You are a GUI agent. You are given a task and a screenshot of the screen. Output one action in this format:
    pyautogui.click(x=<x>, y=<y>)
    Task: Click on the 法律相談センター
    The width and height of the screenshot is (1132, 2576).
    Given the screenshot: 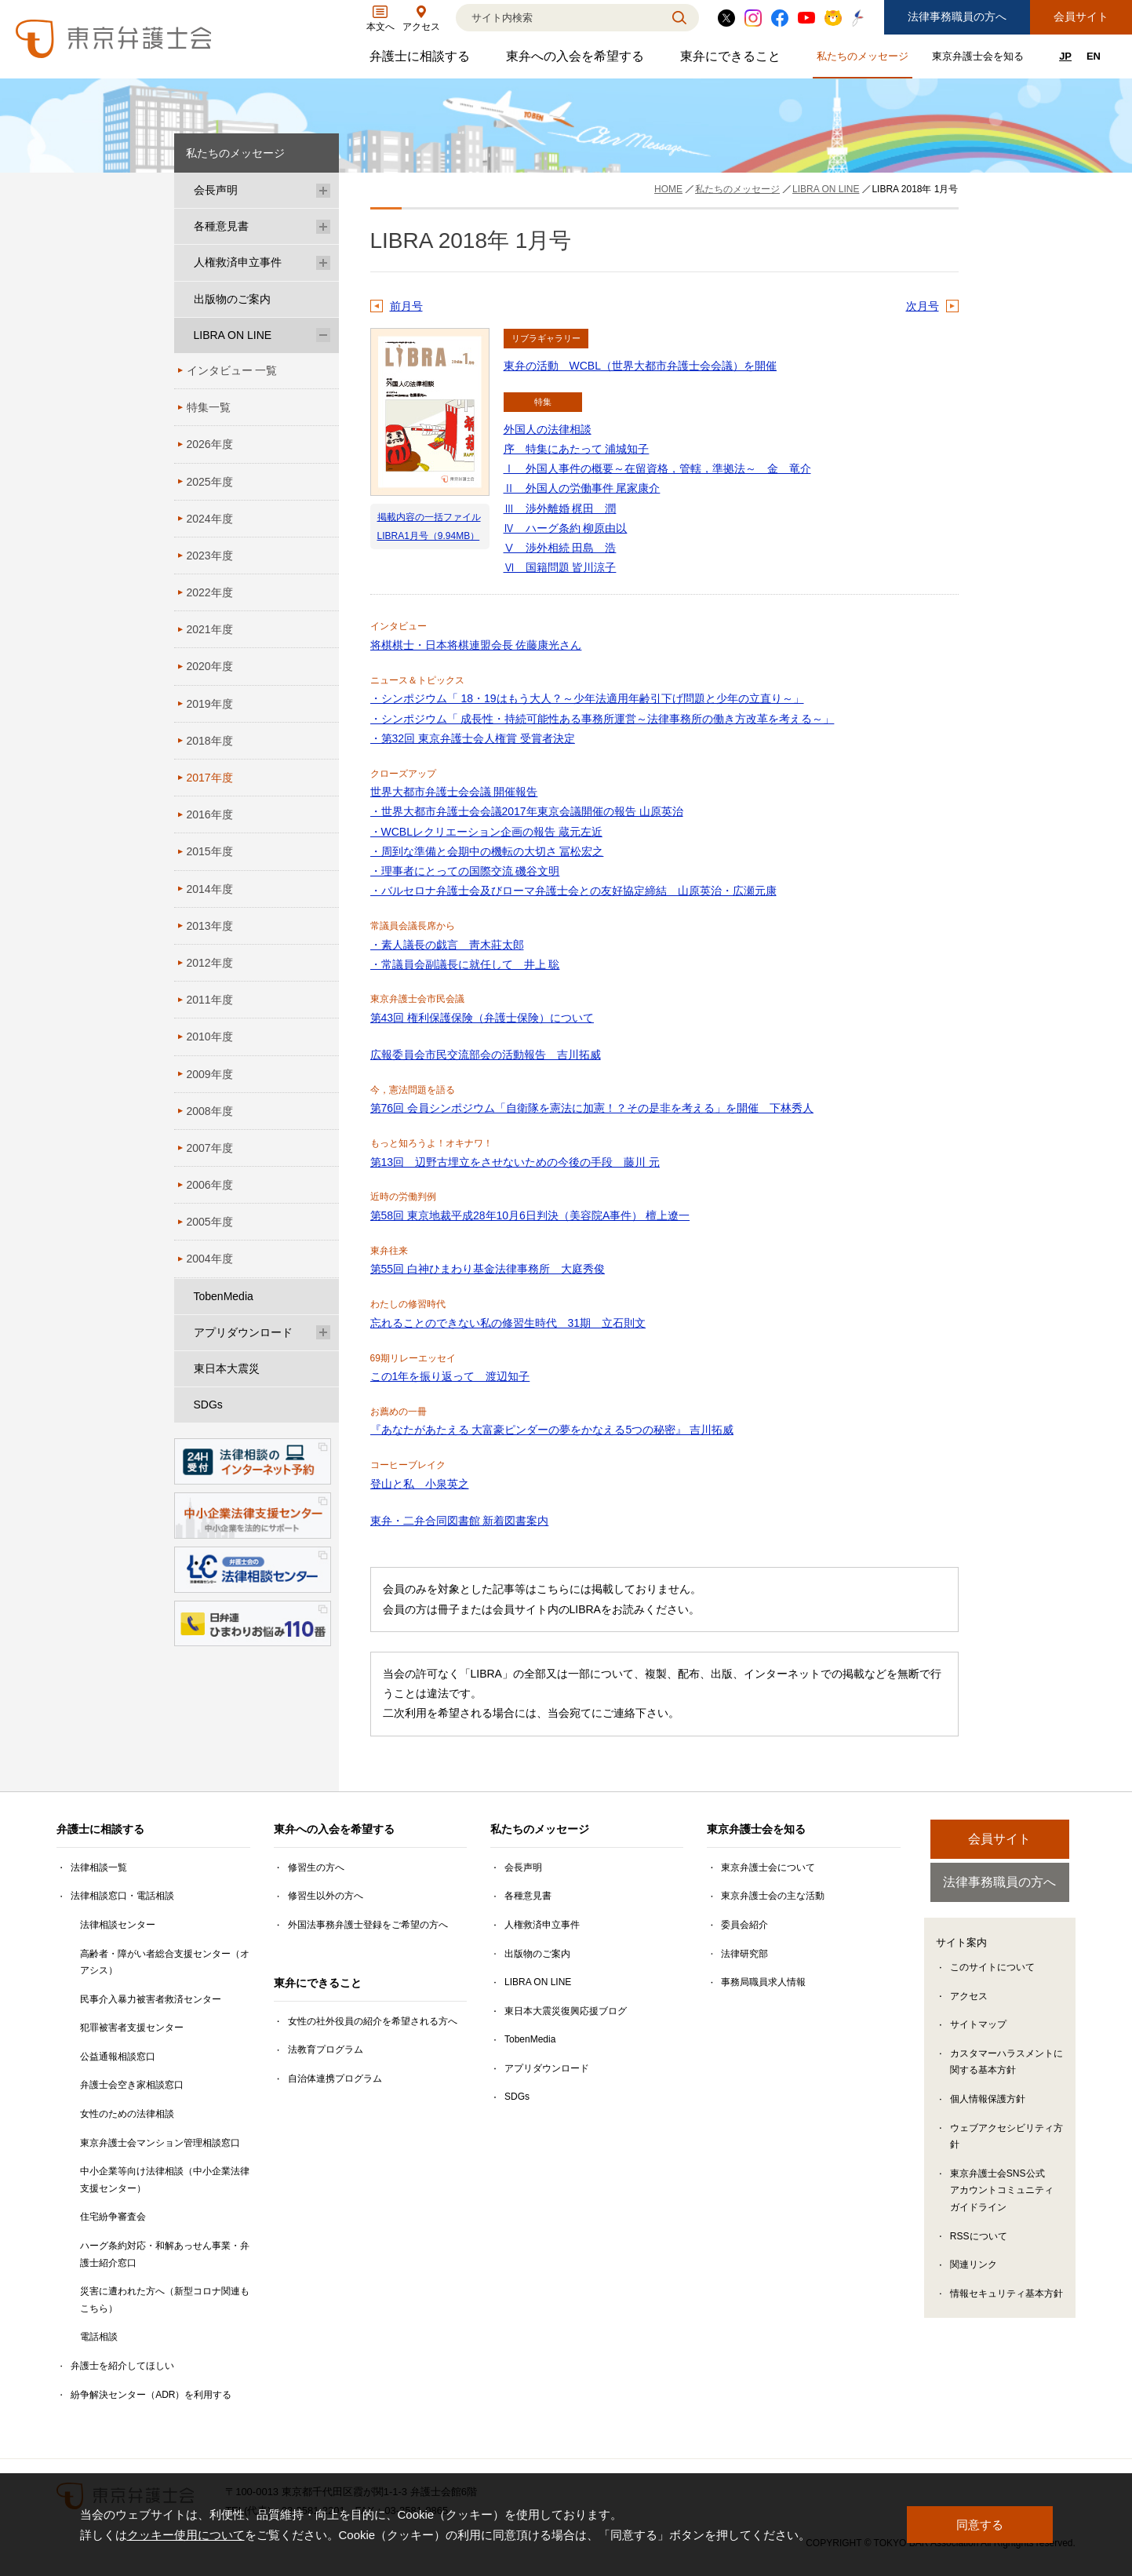 What is the action you would take?
    pyautogui.click(x=117, y=1924)
    